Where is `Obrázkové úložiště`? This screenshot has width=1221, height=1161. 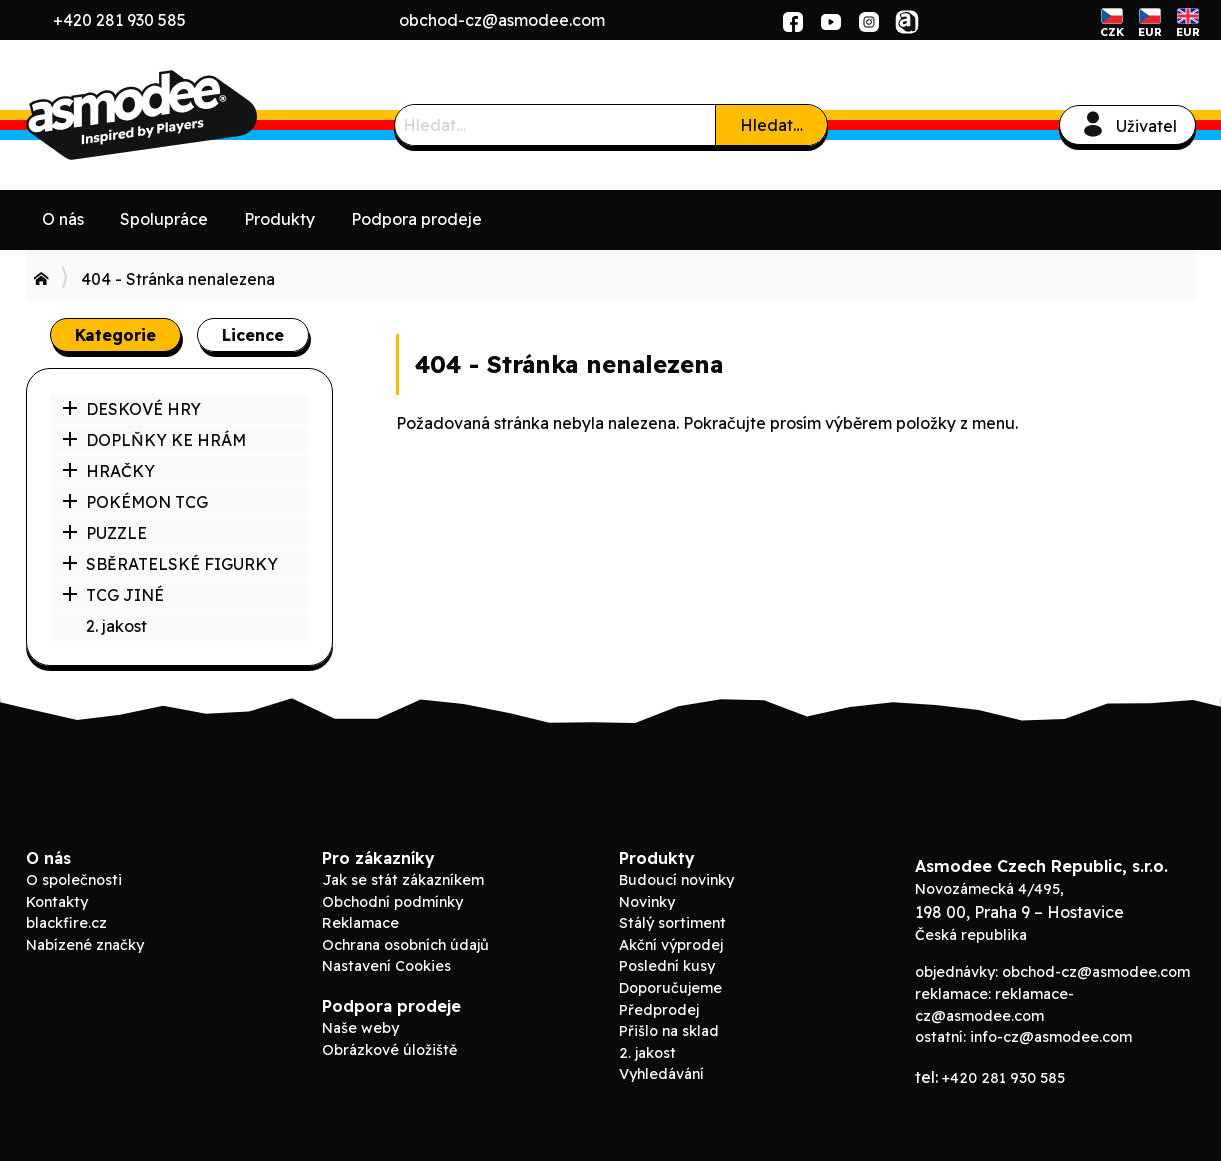 Obrázkové úložiště is located at coordinates (389, 1050).